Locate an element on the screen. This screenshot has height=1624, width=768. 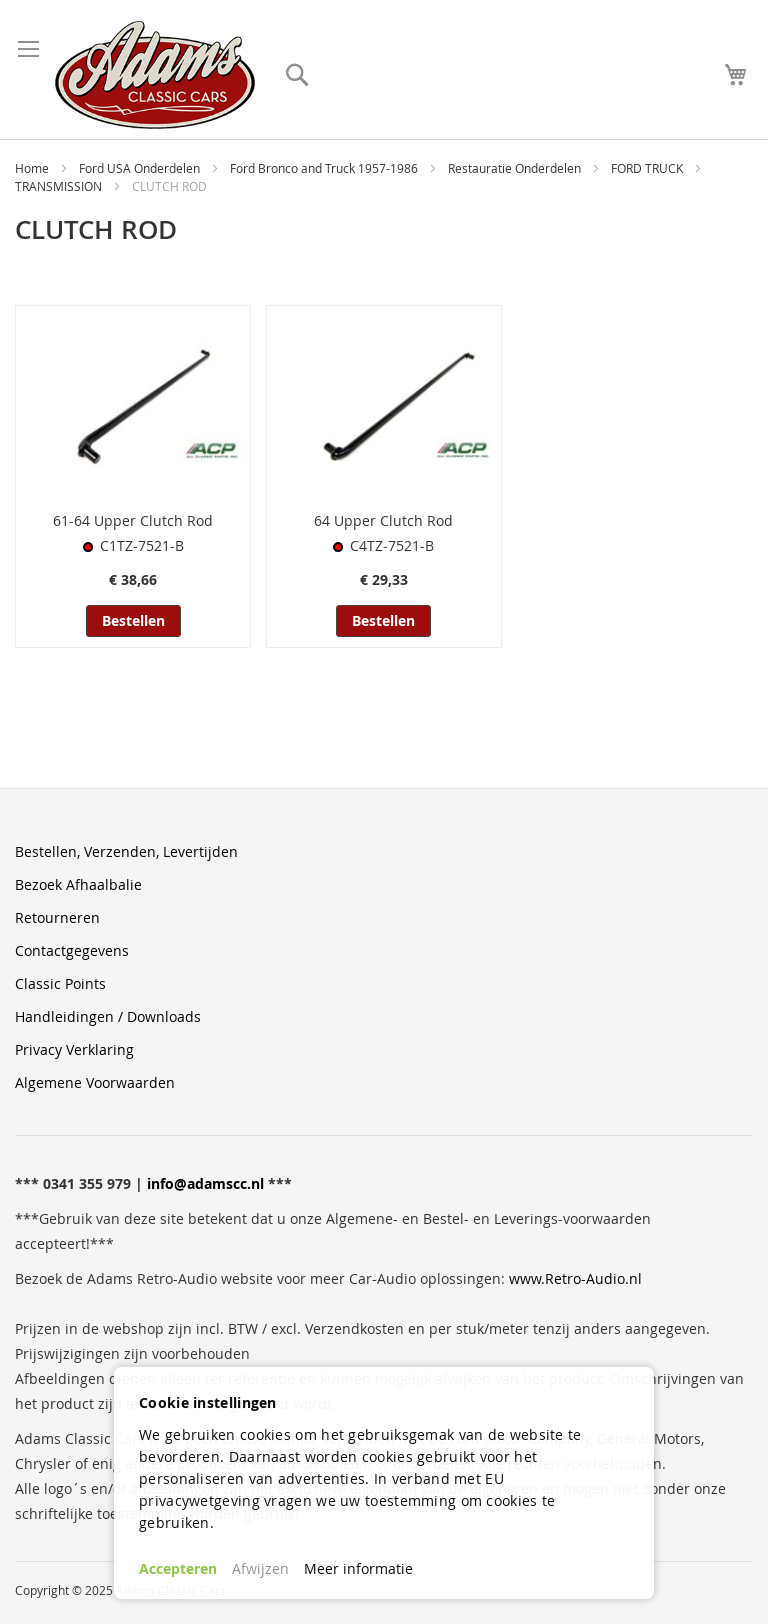
Handleidingen / Downloads is located at coordinates (108, 1016).